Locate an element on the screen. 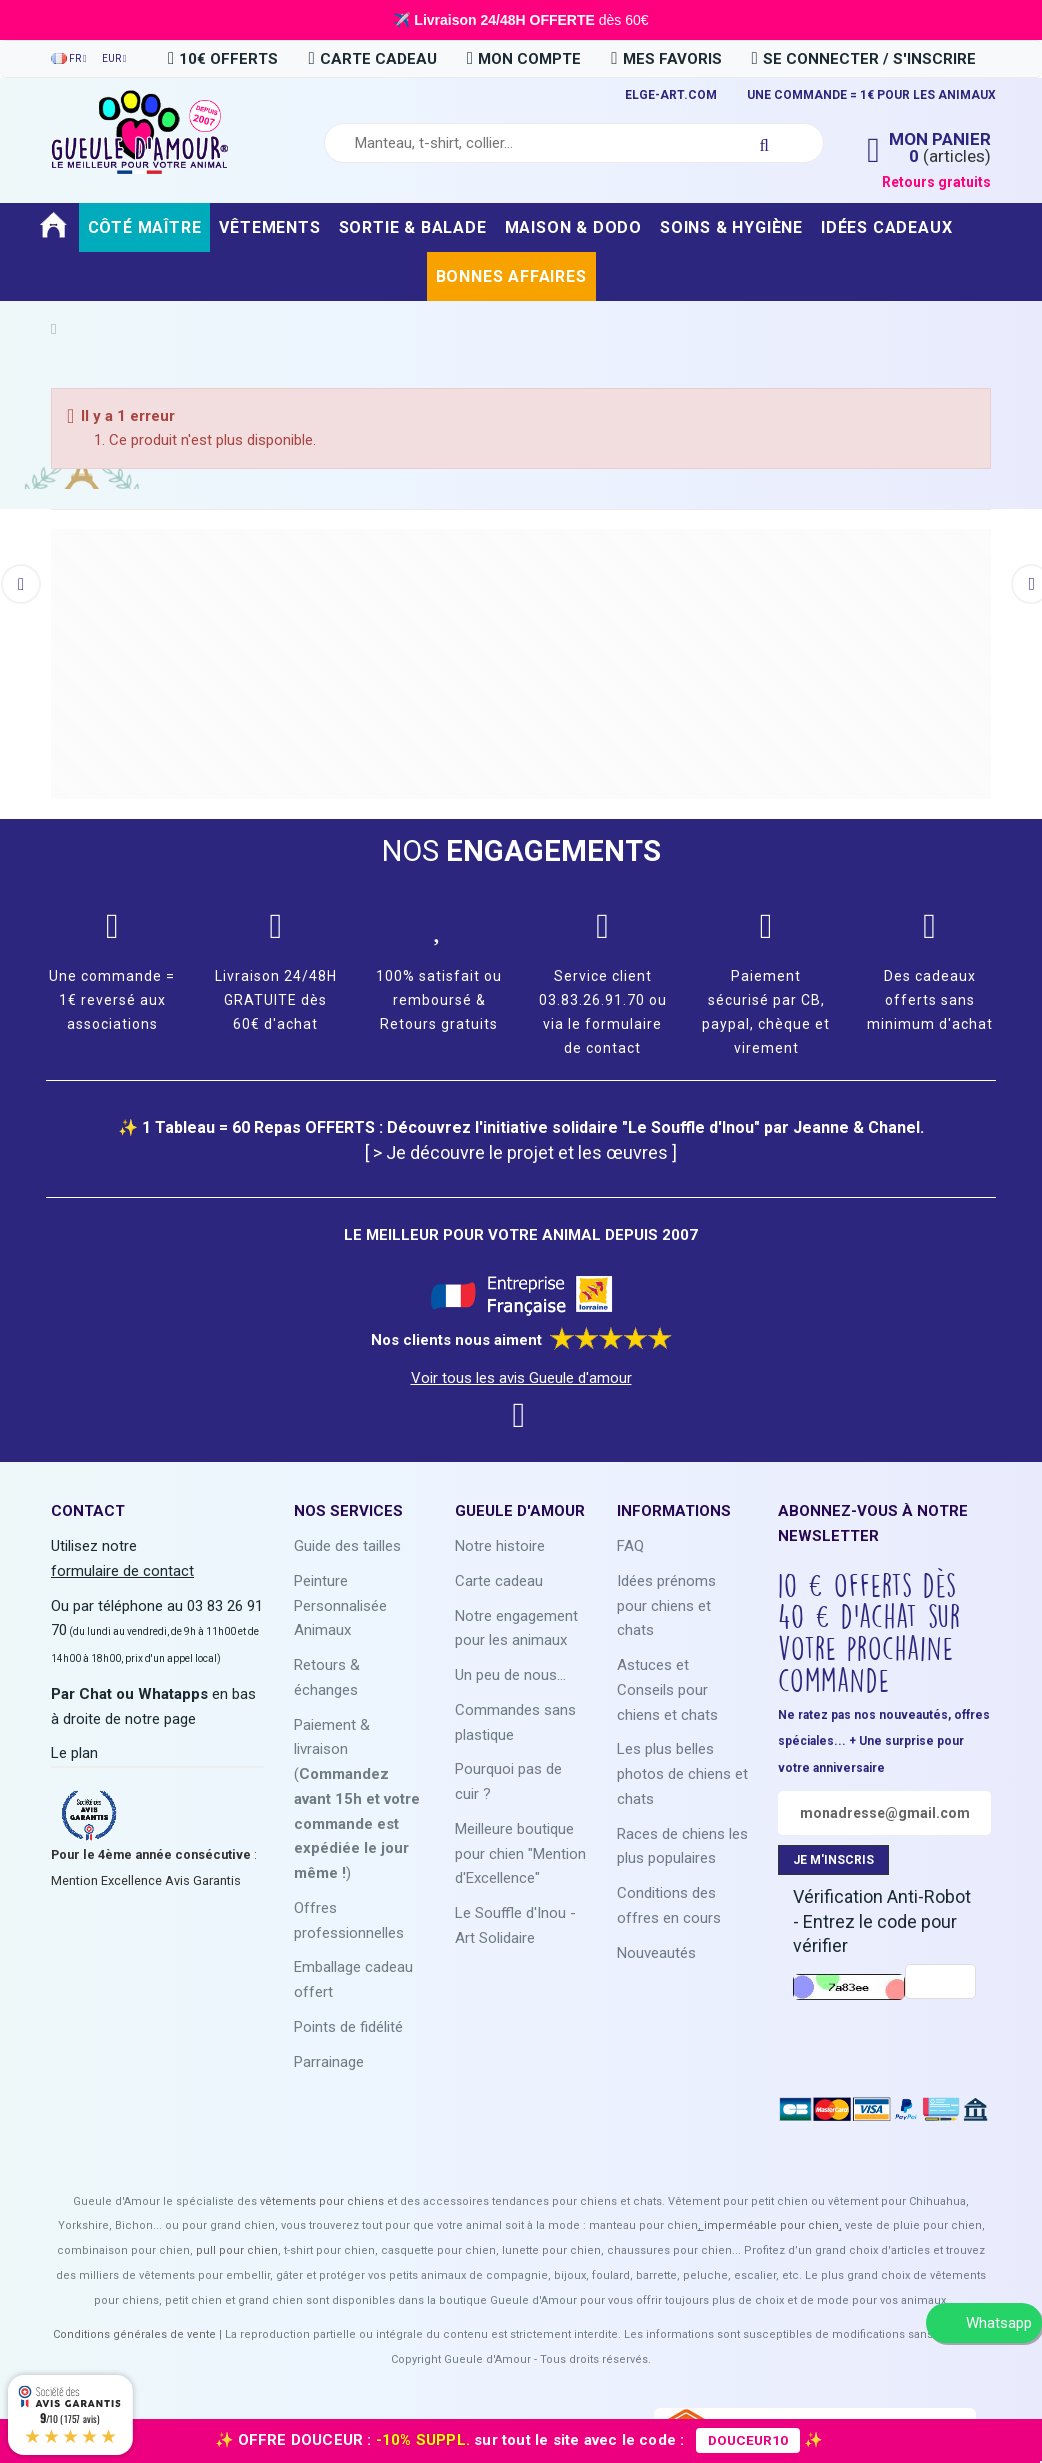  Les plus belles photos de chiens et chats is located at coordinates (682, 1774).